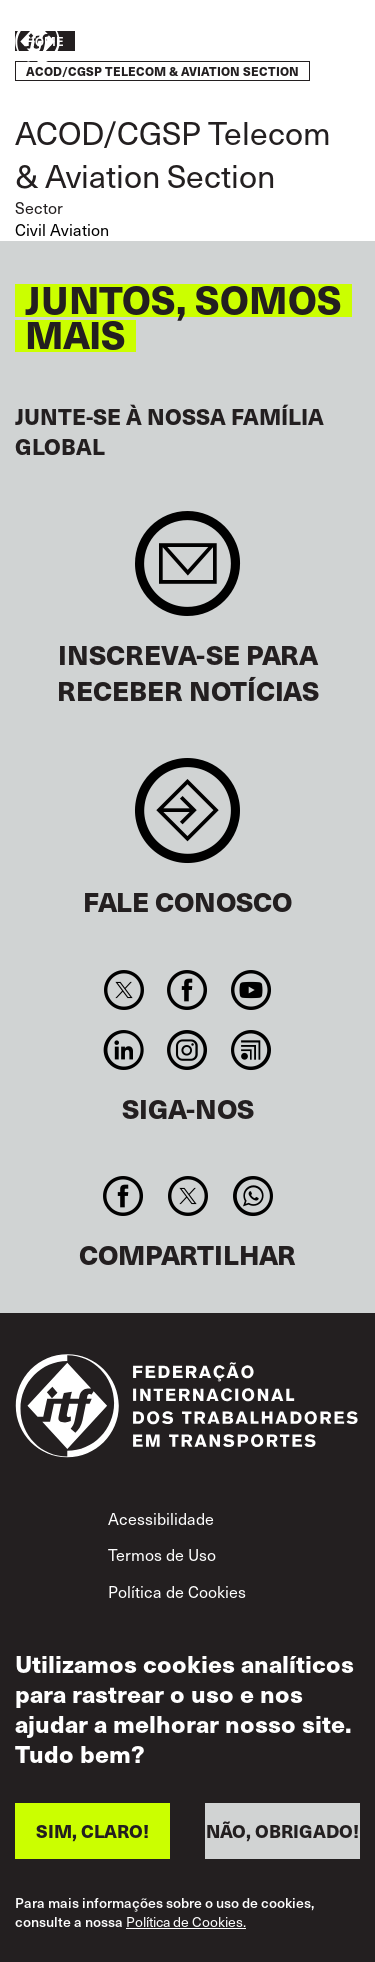  Describe the element at coordinates (250, 990) in the screenshot. I see `You Tube` at that location.